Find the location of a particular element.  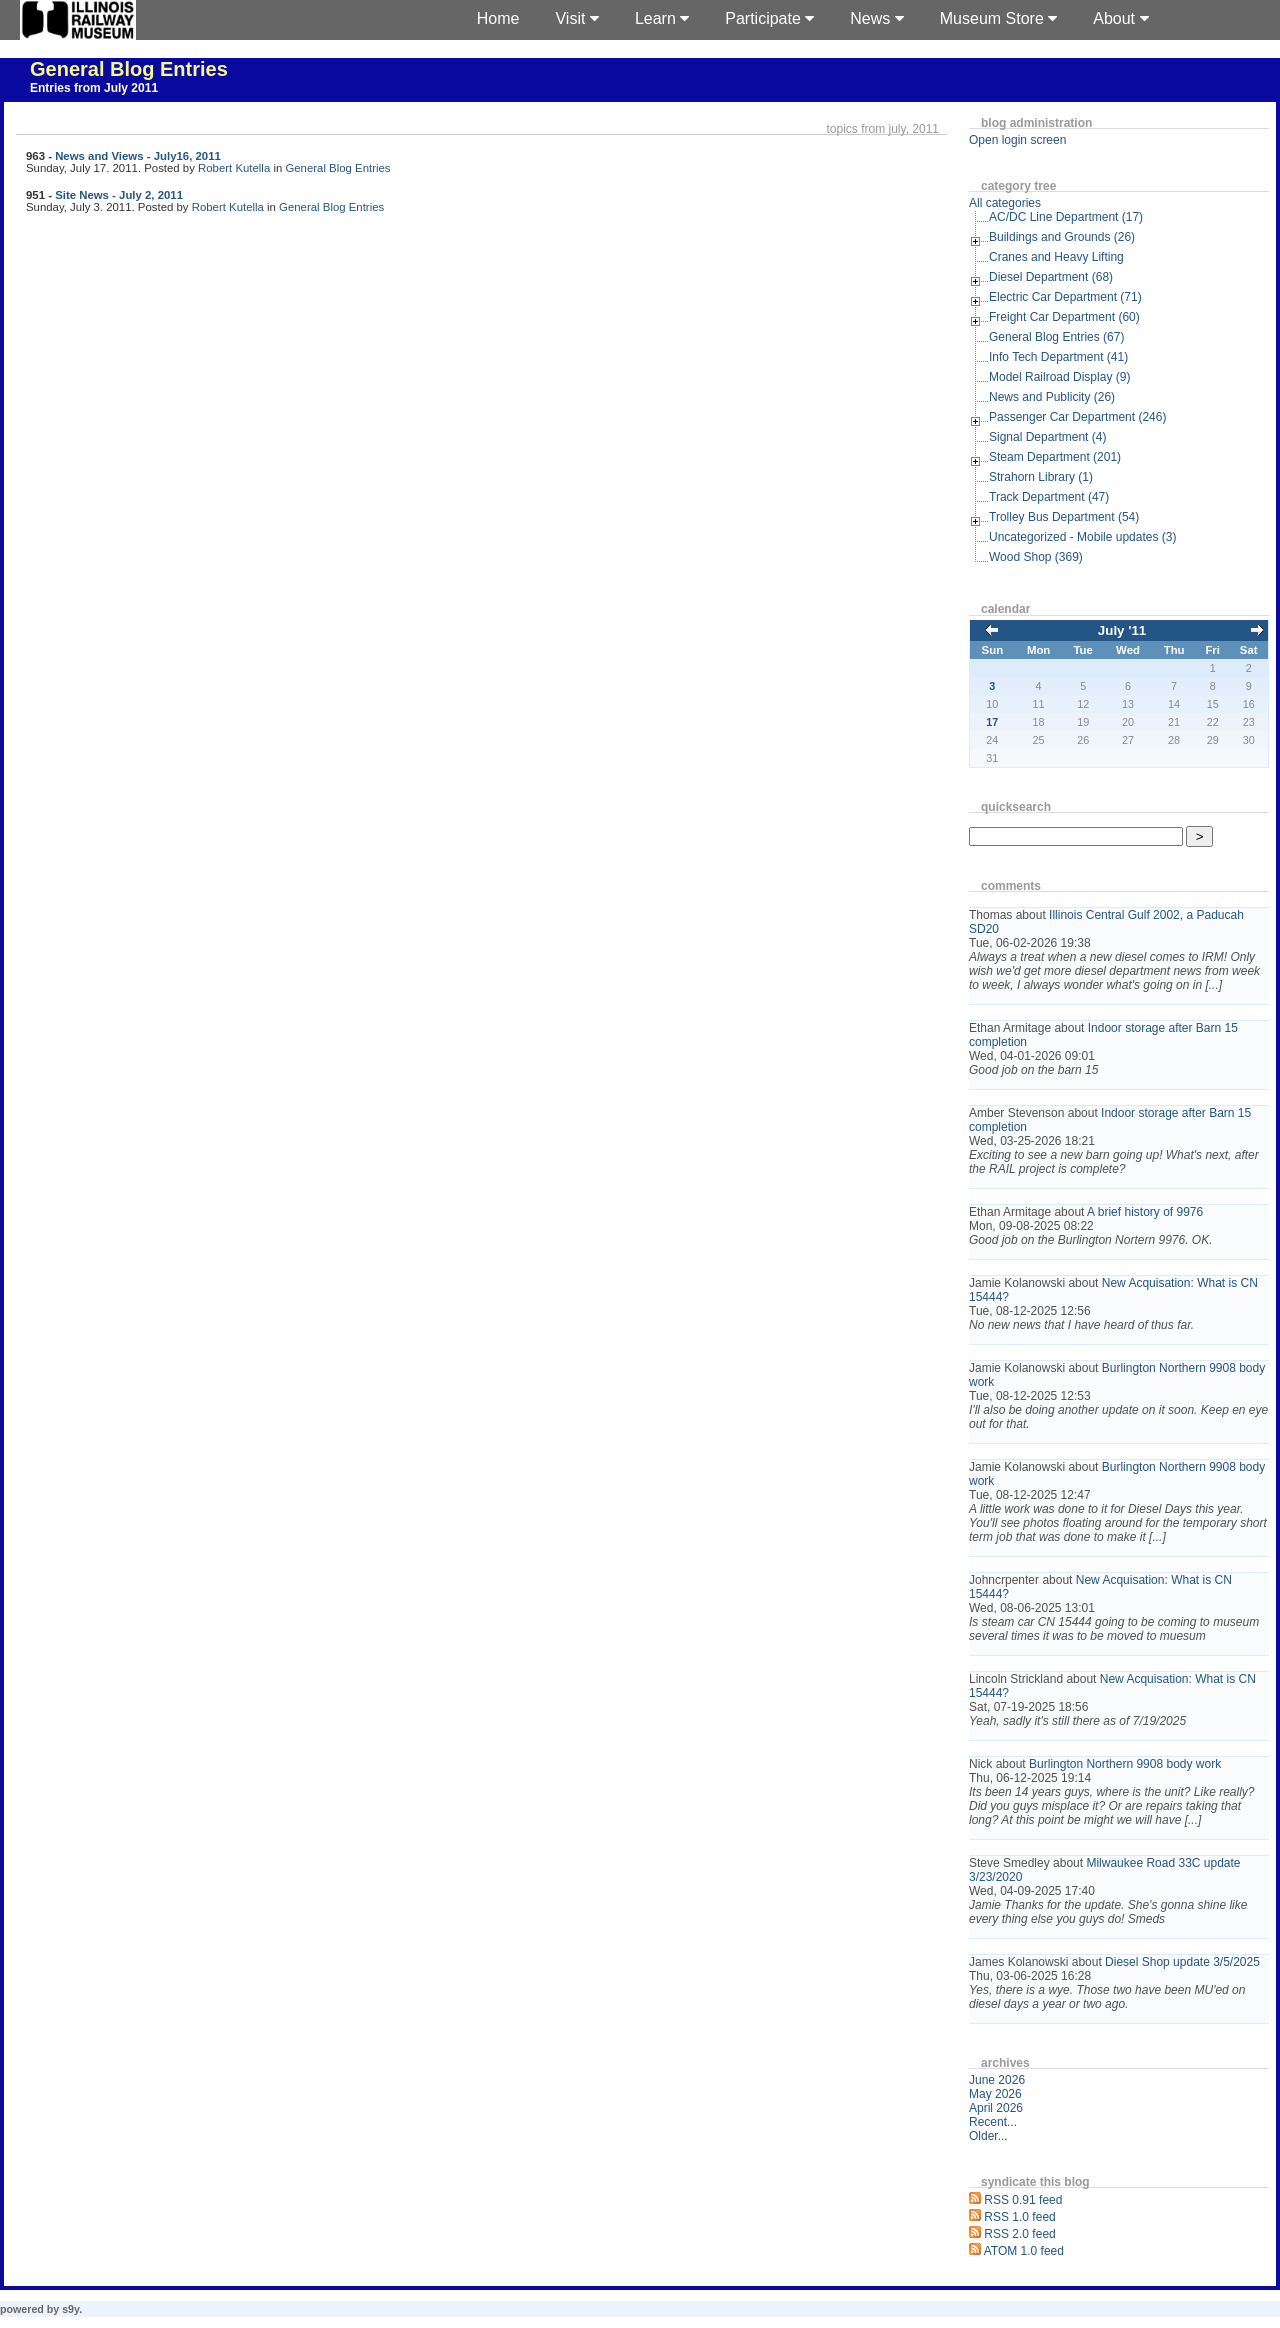

April 2026 is located at coordinates (996, 2108).